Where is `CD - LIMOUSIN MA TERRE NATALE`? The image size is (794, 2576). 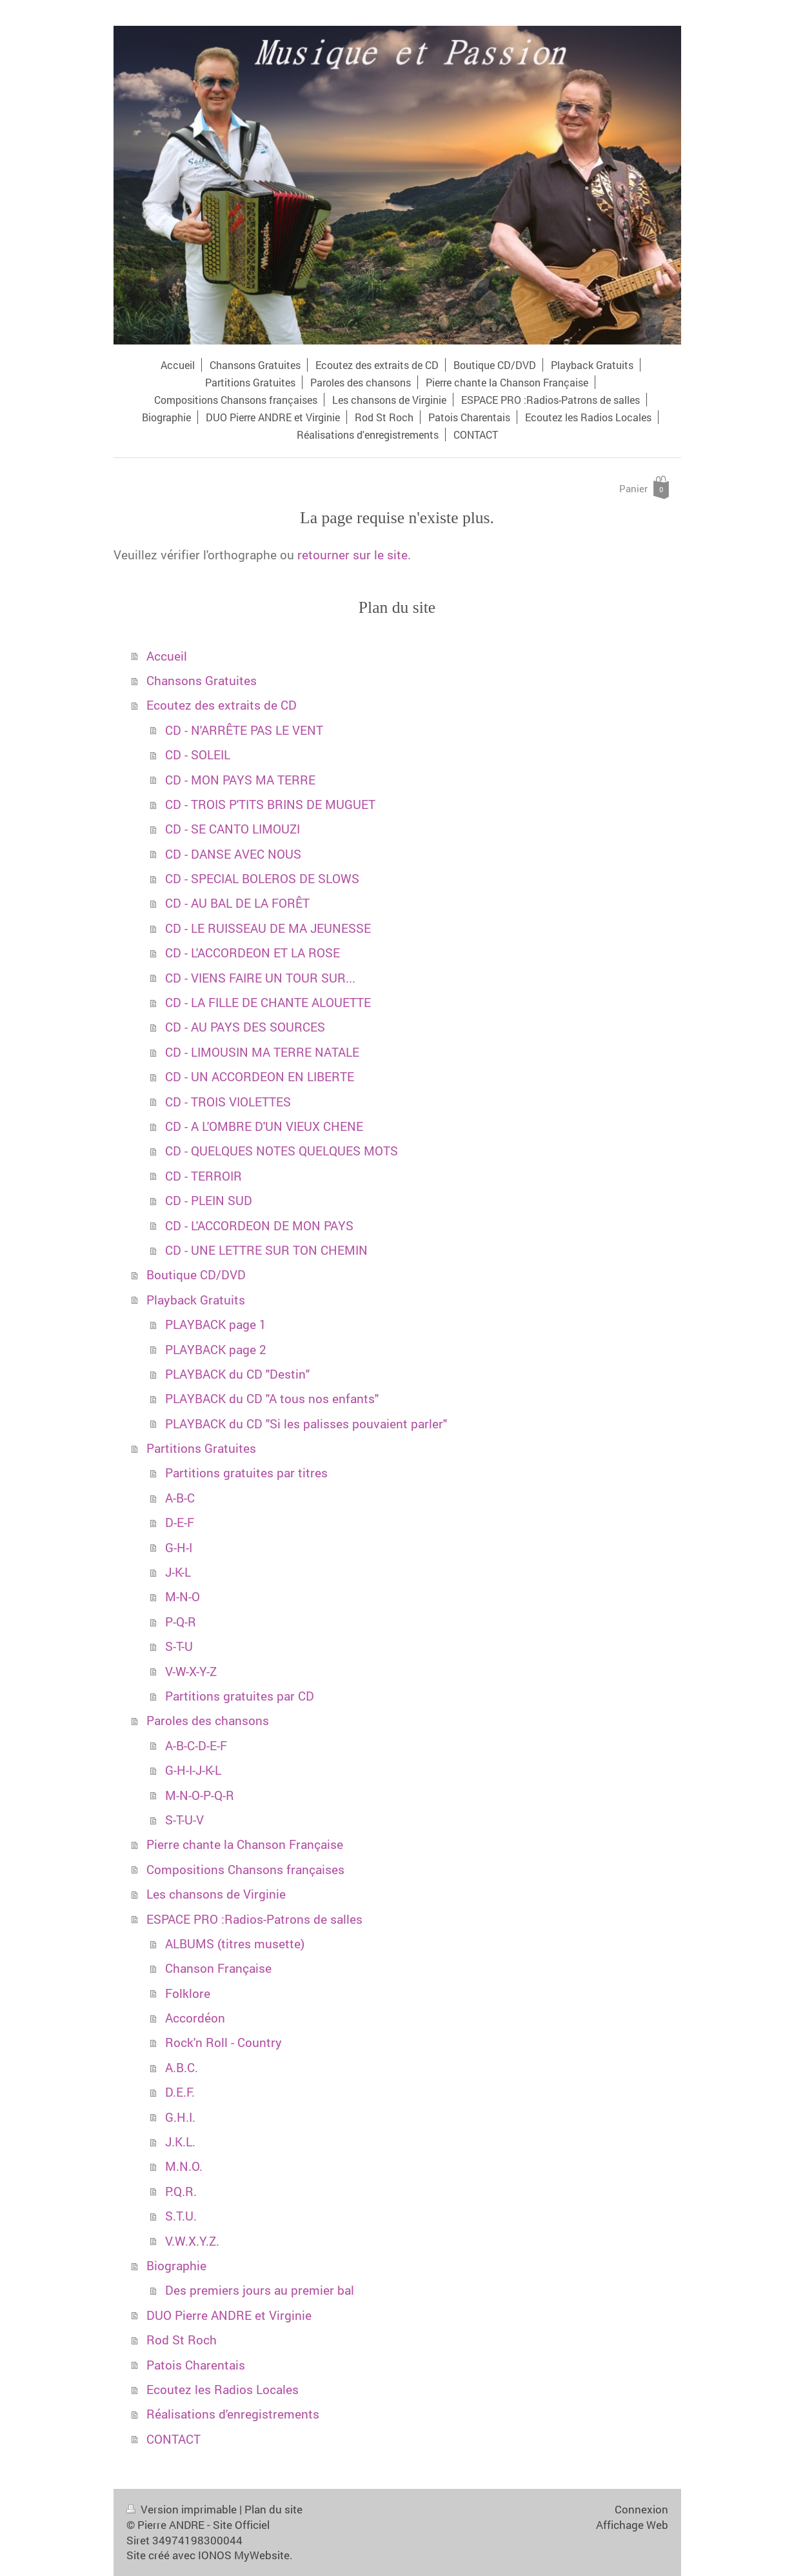 CD - LIMOUSIN MA TERRE NATALE is located at coordinates (262, 1052).